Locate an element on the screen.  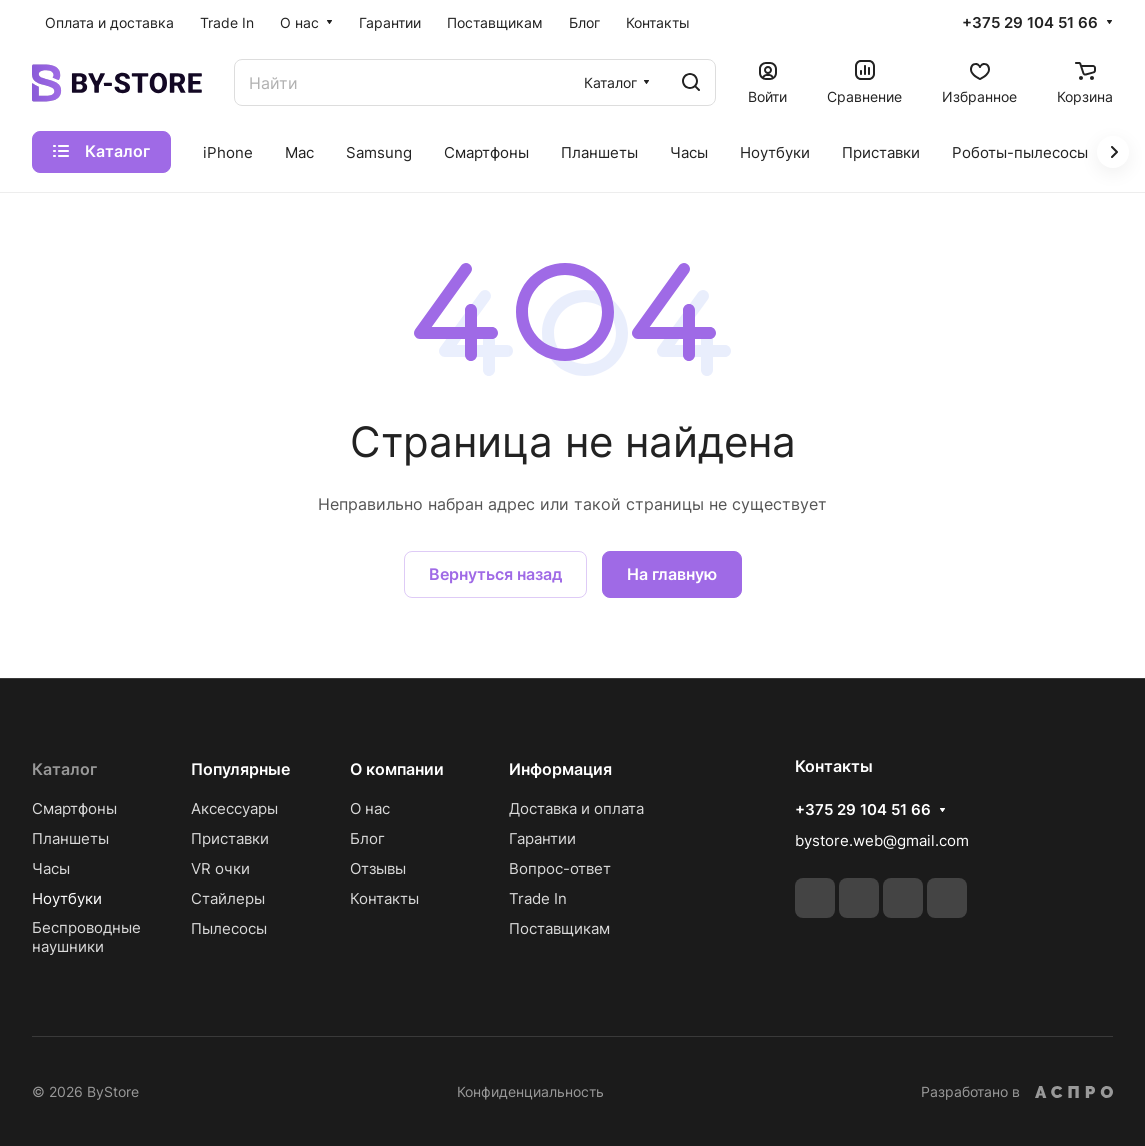
Смартфоны is located at coordinates (74, 808).